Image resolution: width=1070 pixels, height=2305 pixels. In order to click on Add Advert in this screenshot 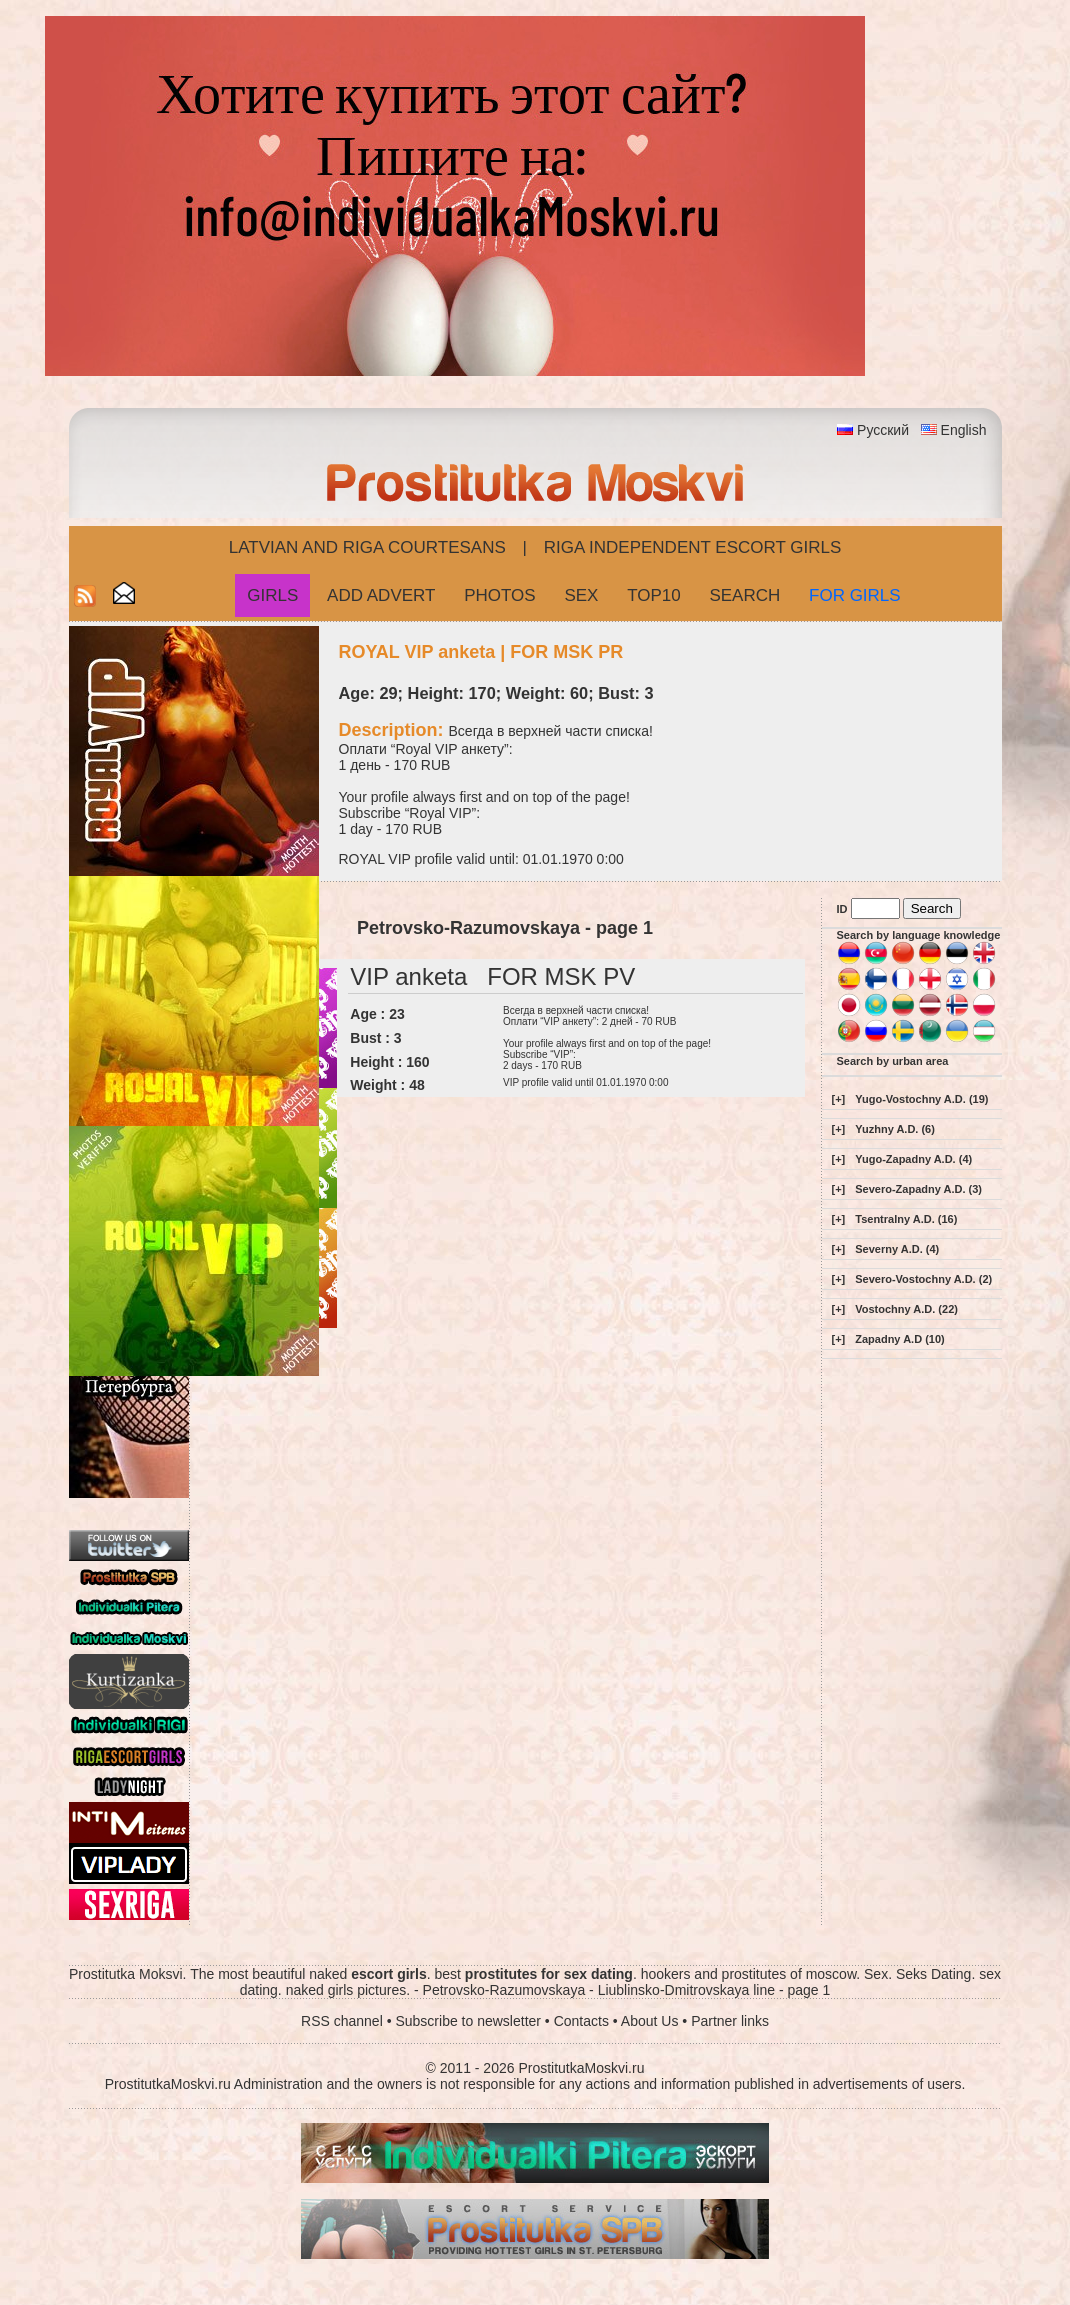, I will do `click(381, 595)`.